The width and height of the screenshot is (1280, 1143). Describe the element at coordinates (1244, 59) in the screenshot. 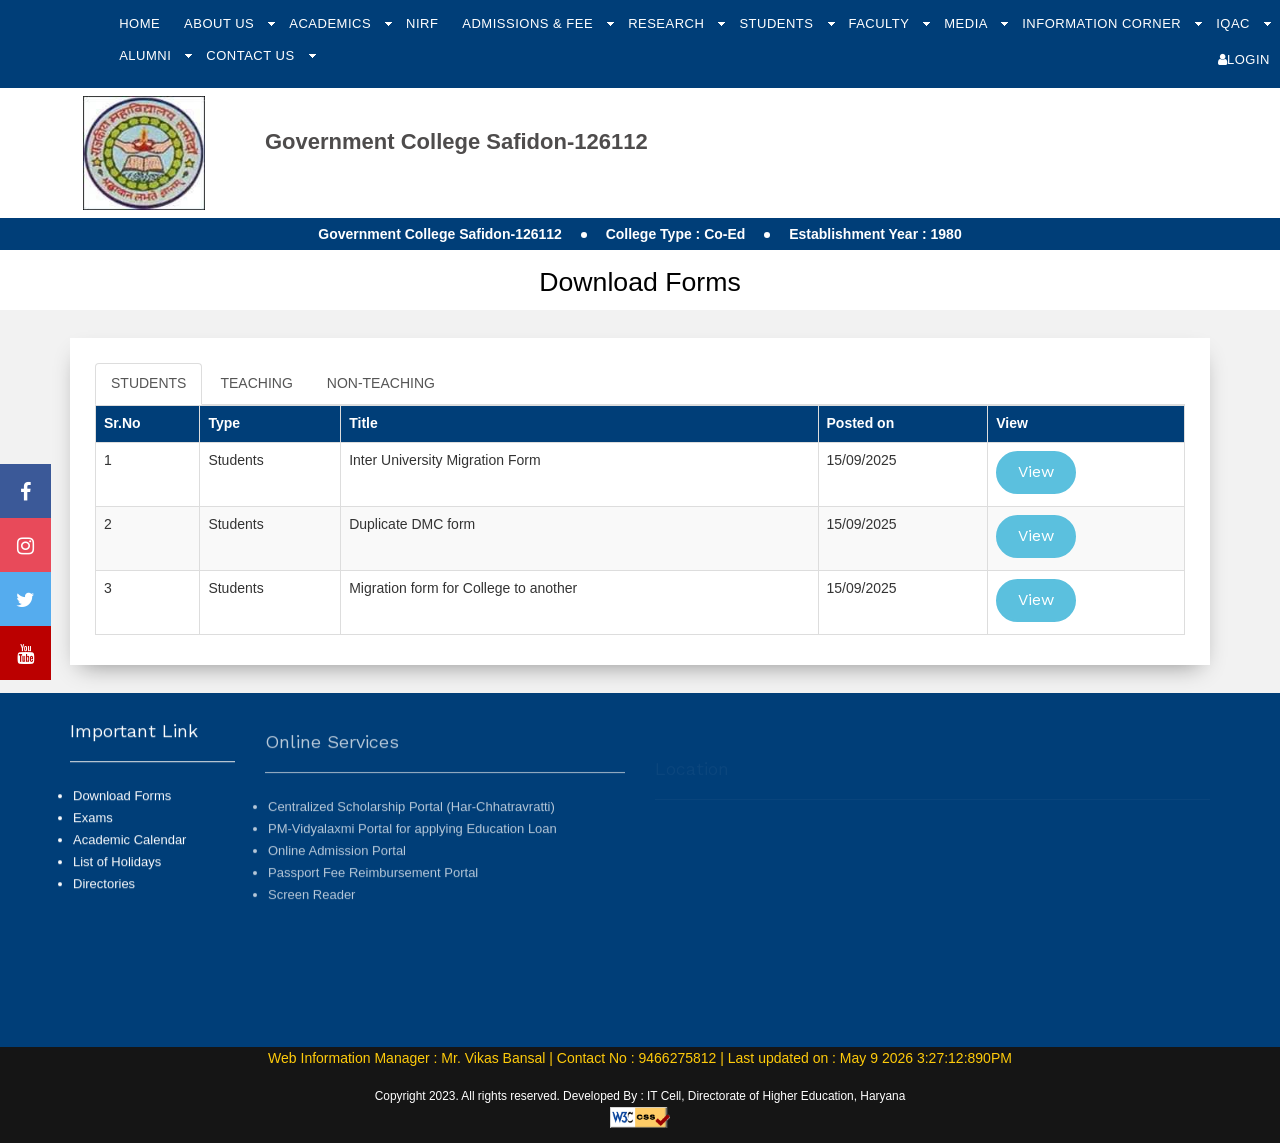

I see `Login` at that location.